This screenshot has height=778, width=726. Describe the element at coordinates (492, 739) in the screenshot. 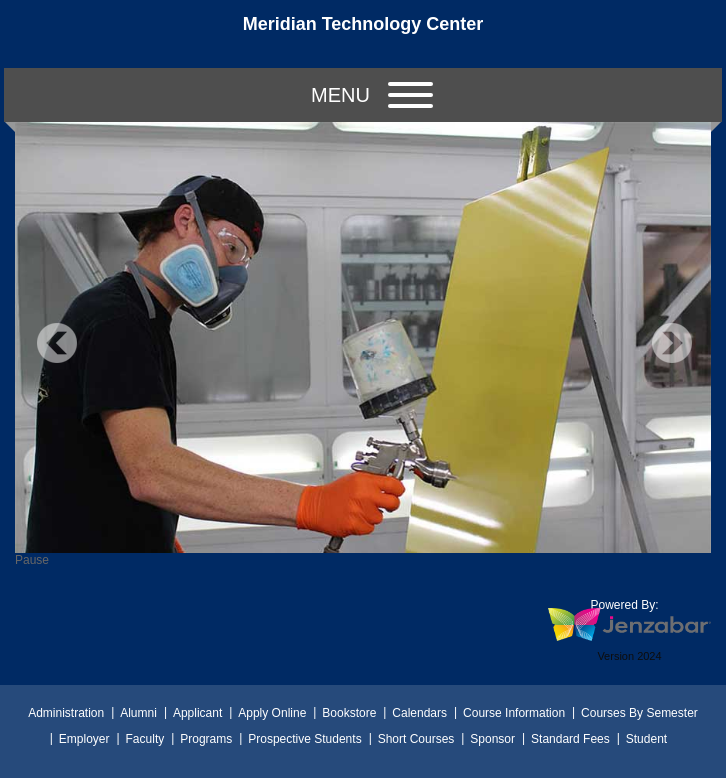

I see `Sponsor` at that location.